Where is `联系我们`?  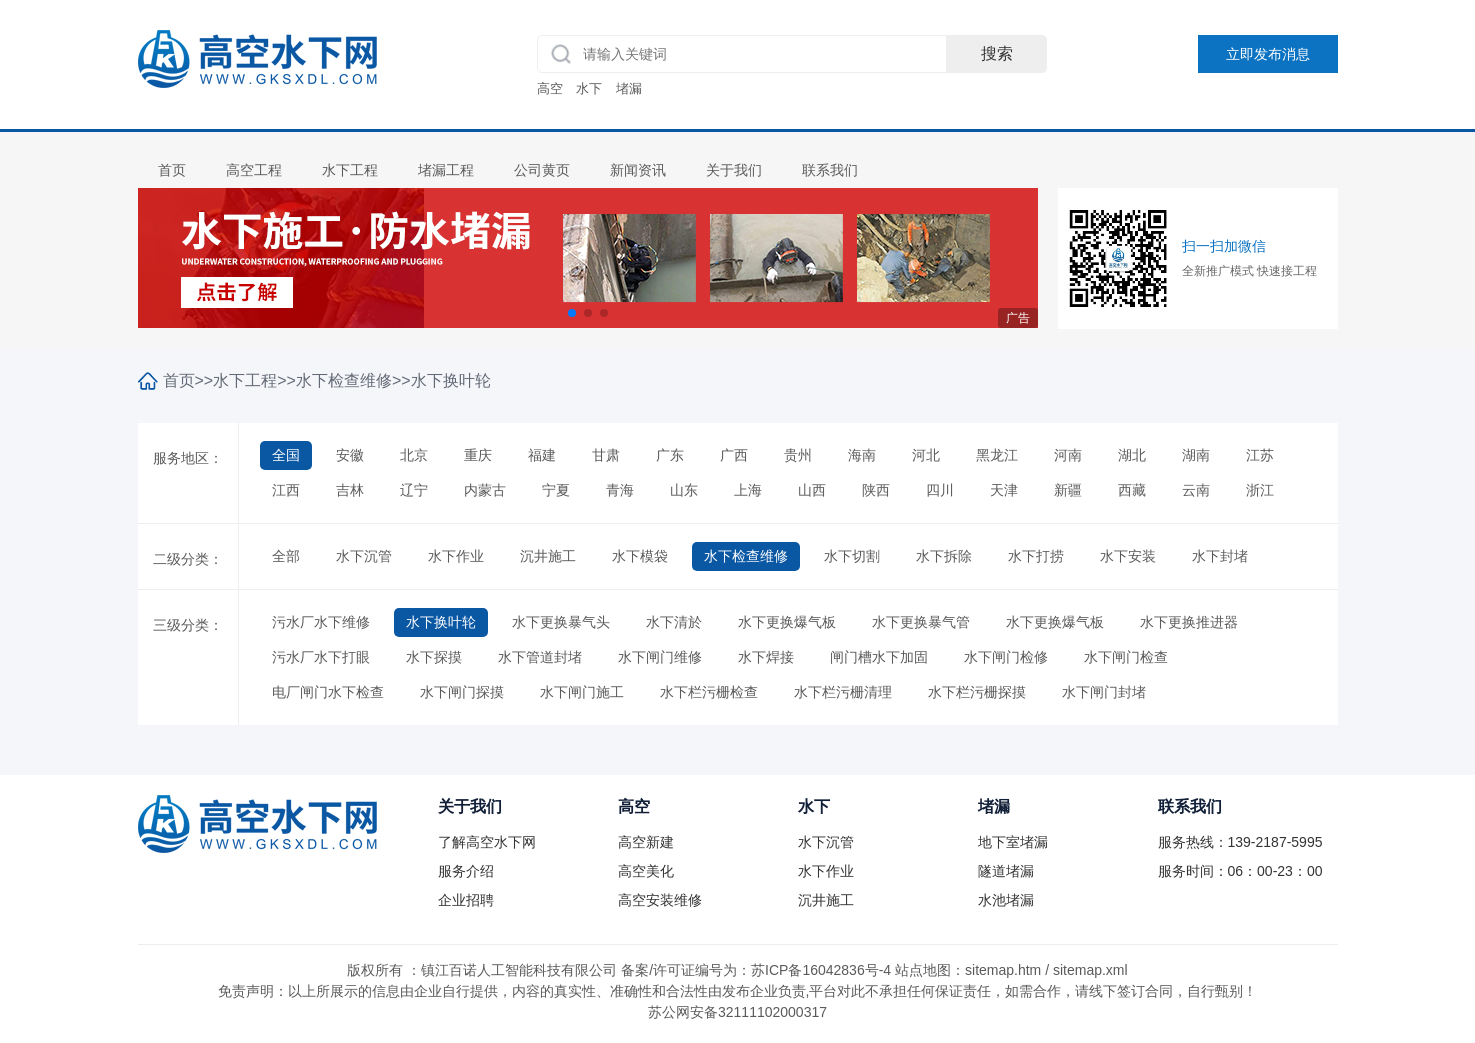 联系我们 is located at coordinates (830, 170).